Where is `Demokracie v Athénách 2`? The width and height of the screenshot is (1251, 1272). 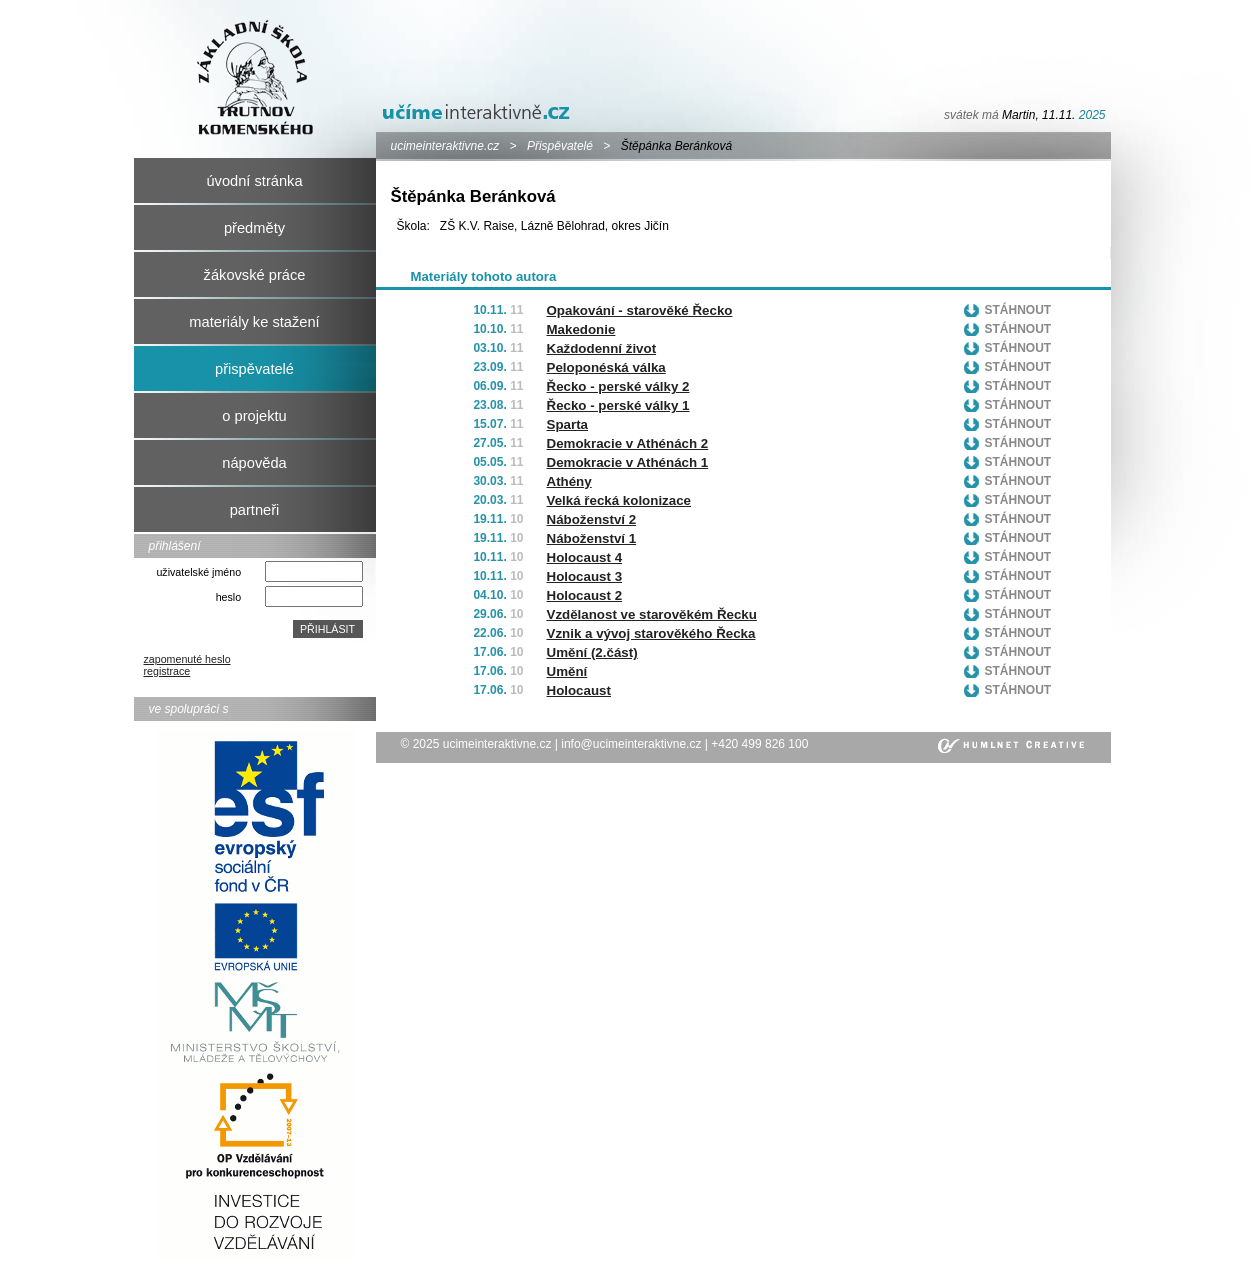 Demokracie v Athénách 2 is located at coordinates (628, 443).